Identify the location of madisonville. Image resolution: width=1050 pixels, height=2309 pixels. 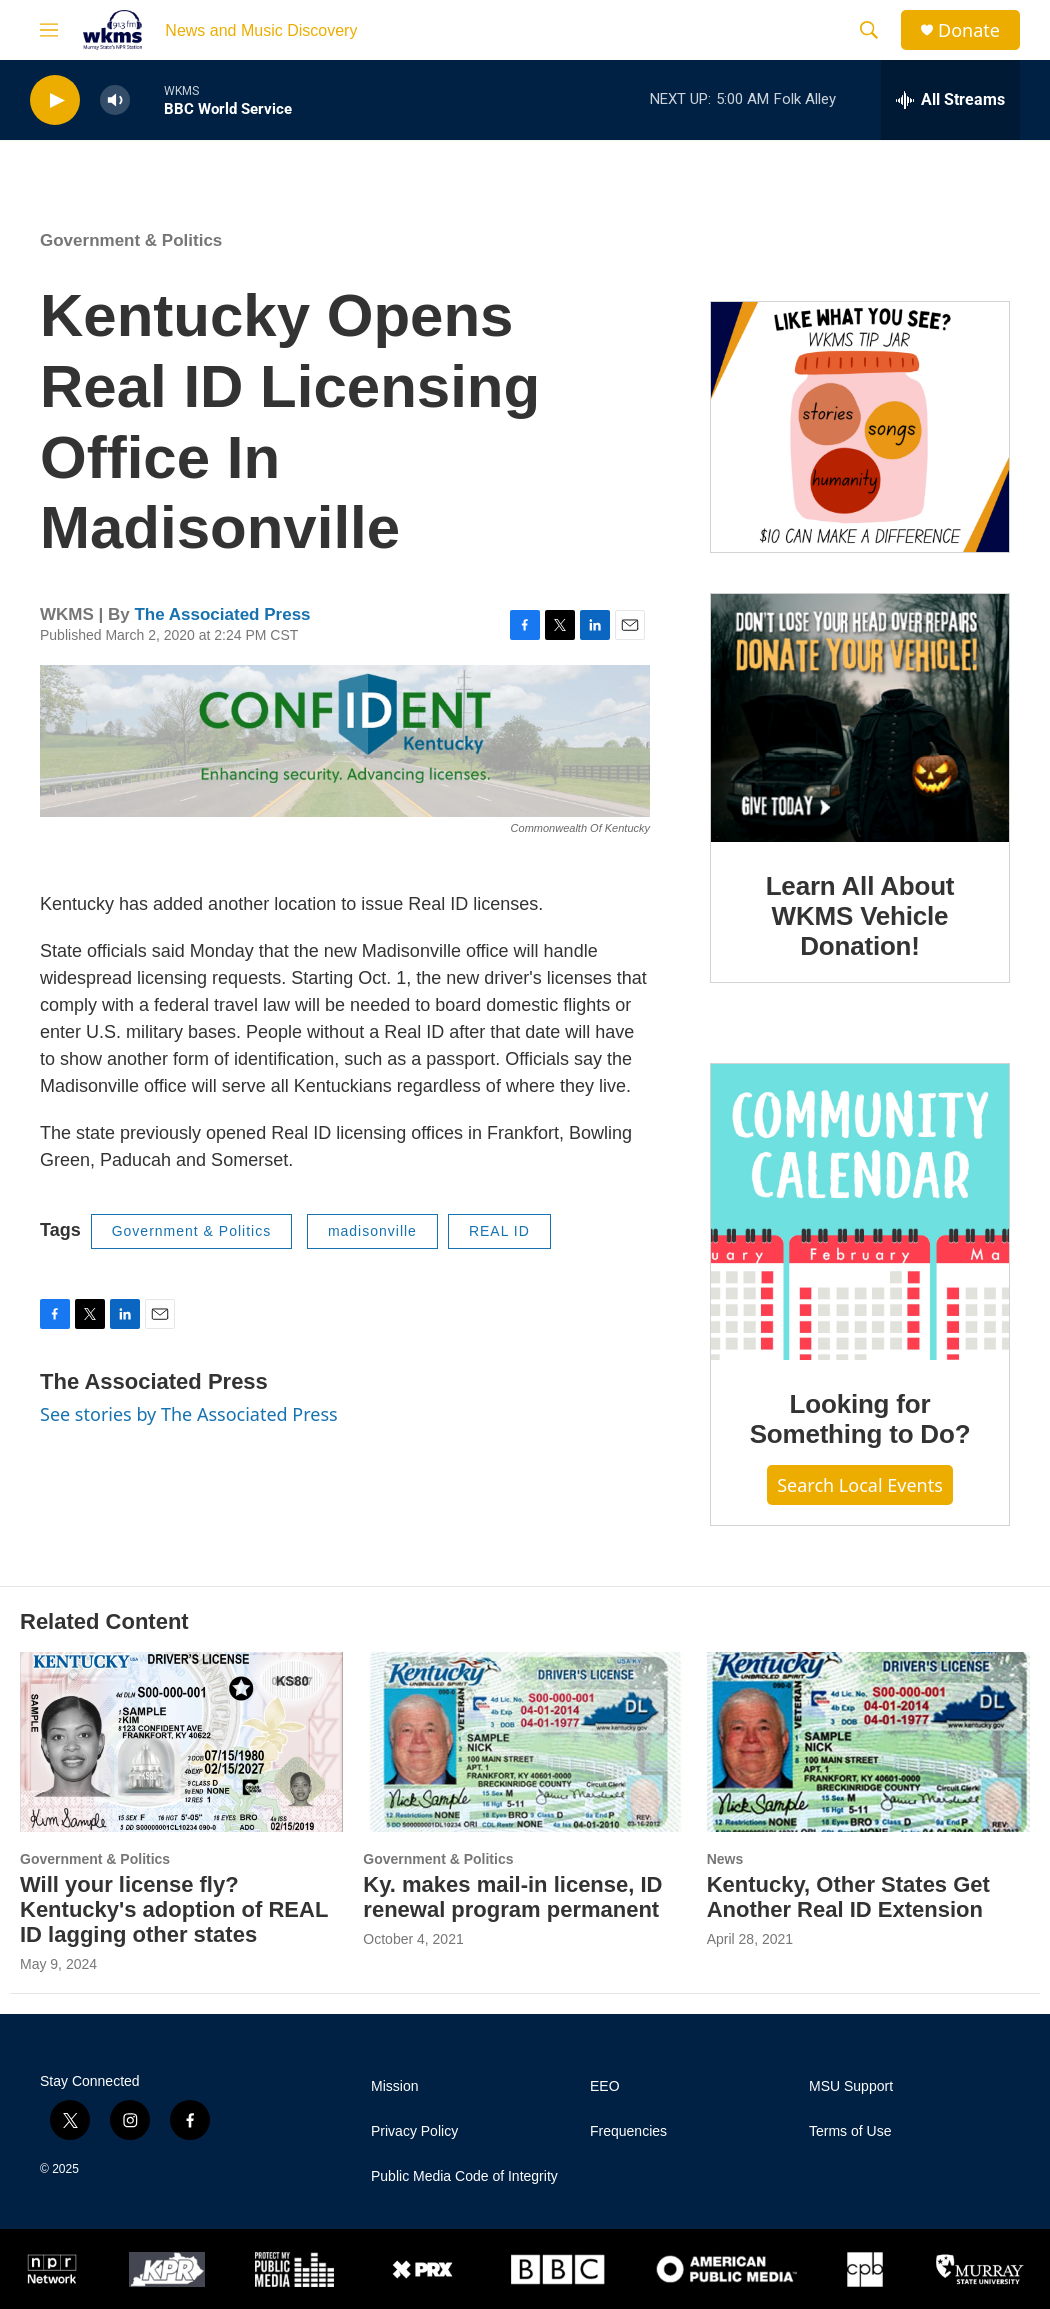
(372, 1231).